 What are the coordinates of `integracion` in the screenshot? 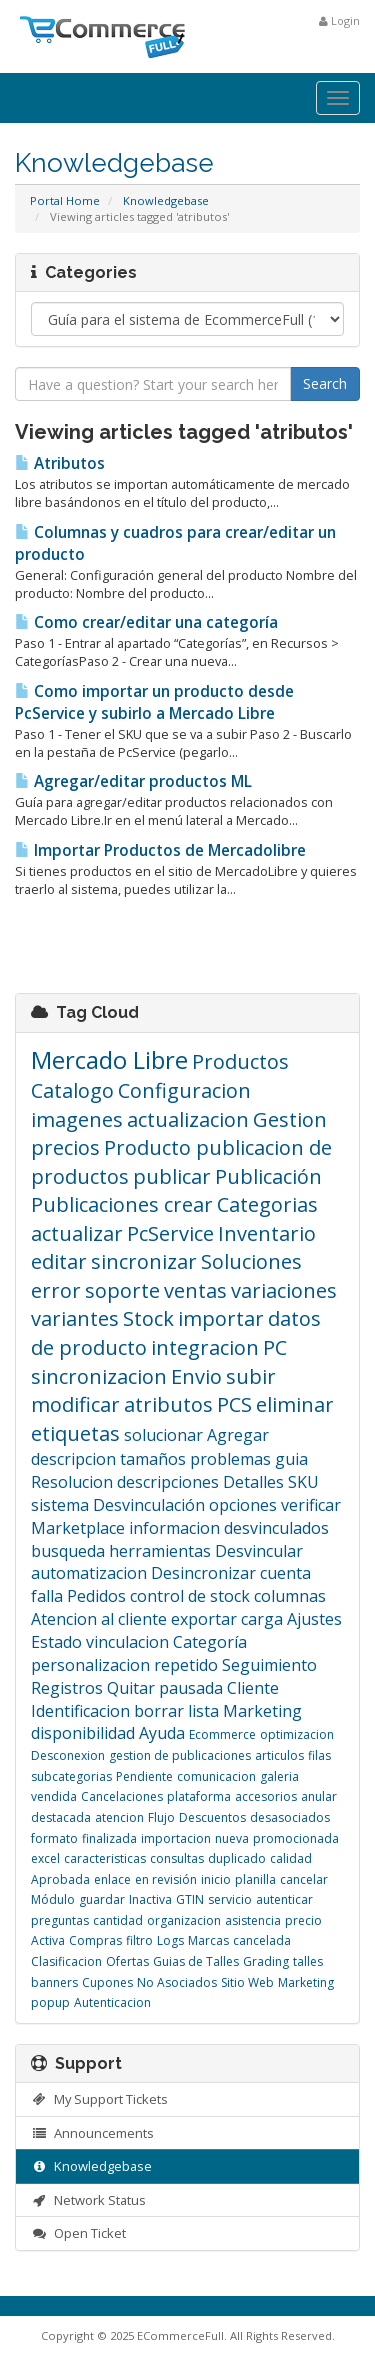 It's located at (205, 1347).